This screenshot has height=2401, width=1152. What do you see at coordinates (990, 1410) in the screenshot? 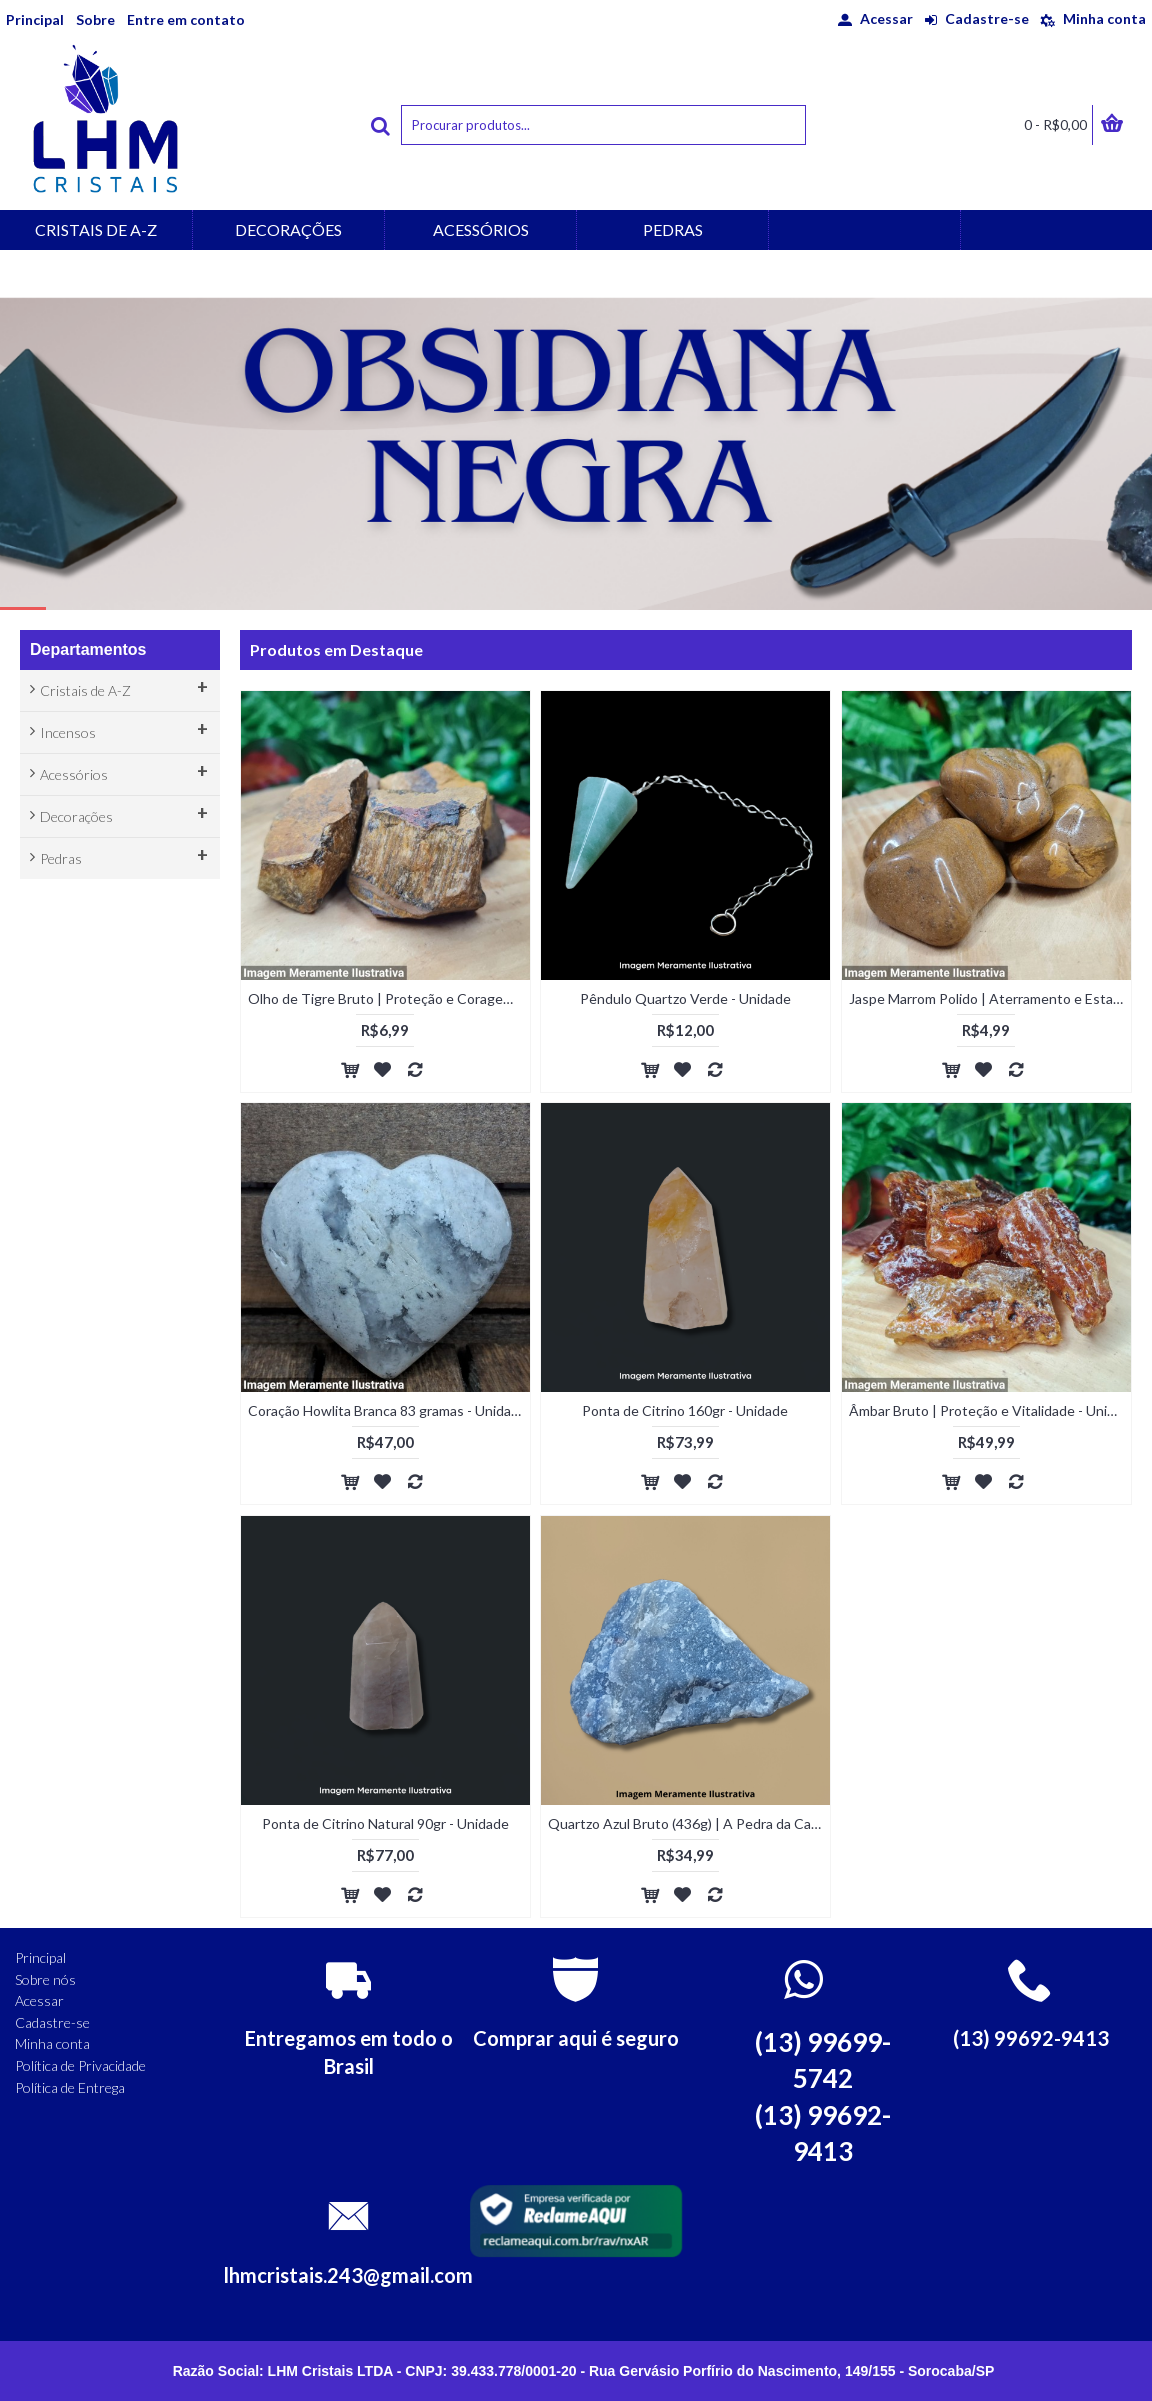
I see `Âmbar Bruto | Proteção e Vitalidade - Unidade` at bounding box center [990, 1410].